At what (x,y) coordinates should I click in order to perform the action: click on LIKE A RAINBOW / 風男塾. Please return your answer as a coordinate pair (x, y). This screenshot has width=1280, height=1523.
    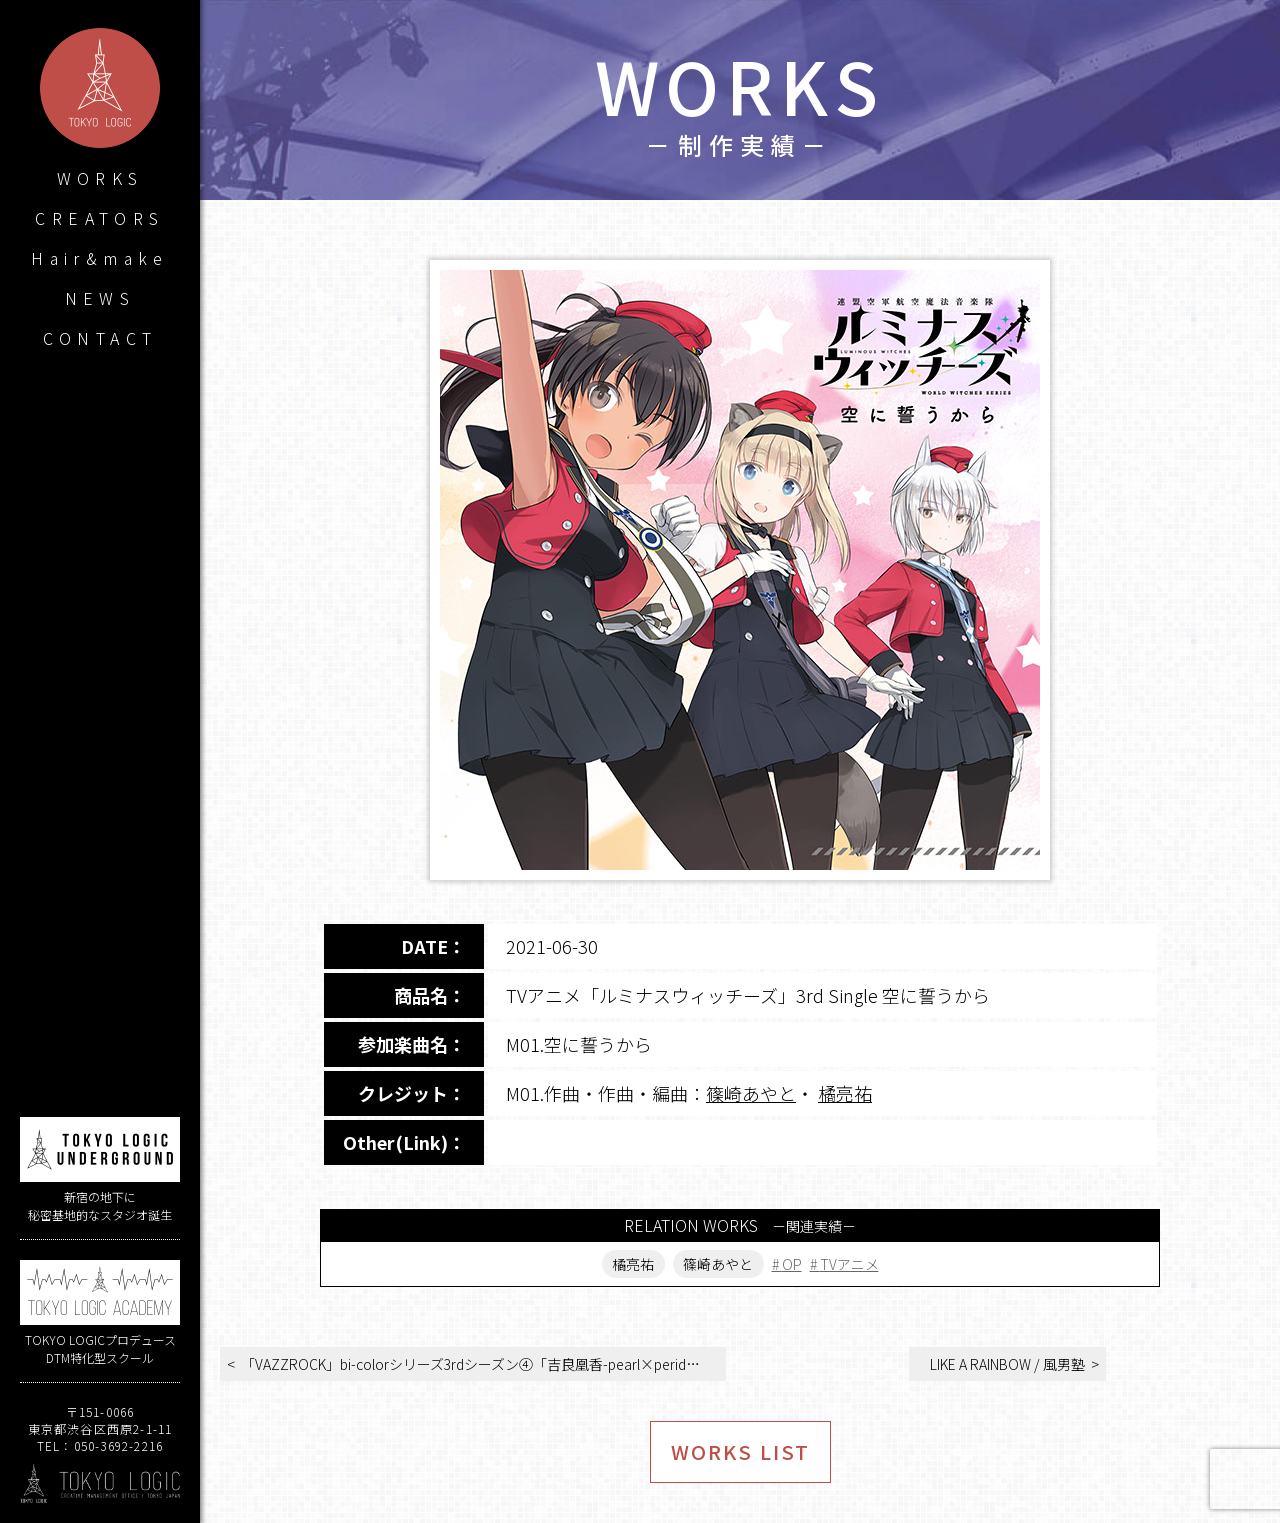
    Looking at the image, I should click on (1007, 1364).